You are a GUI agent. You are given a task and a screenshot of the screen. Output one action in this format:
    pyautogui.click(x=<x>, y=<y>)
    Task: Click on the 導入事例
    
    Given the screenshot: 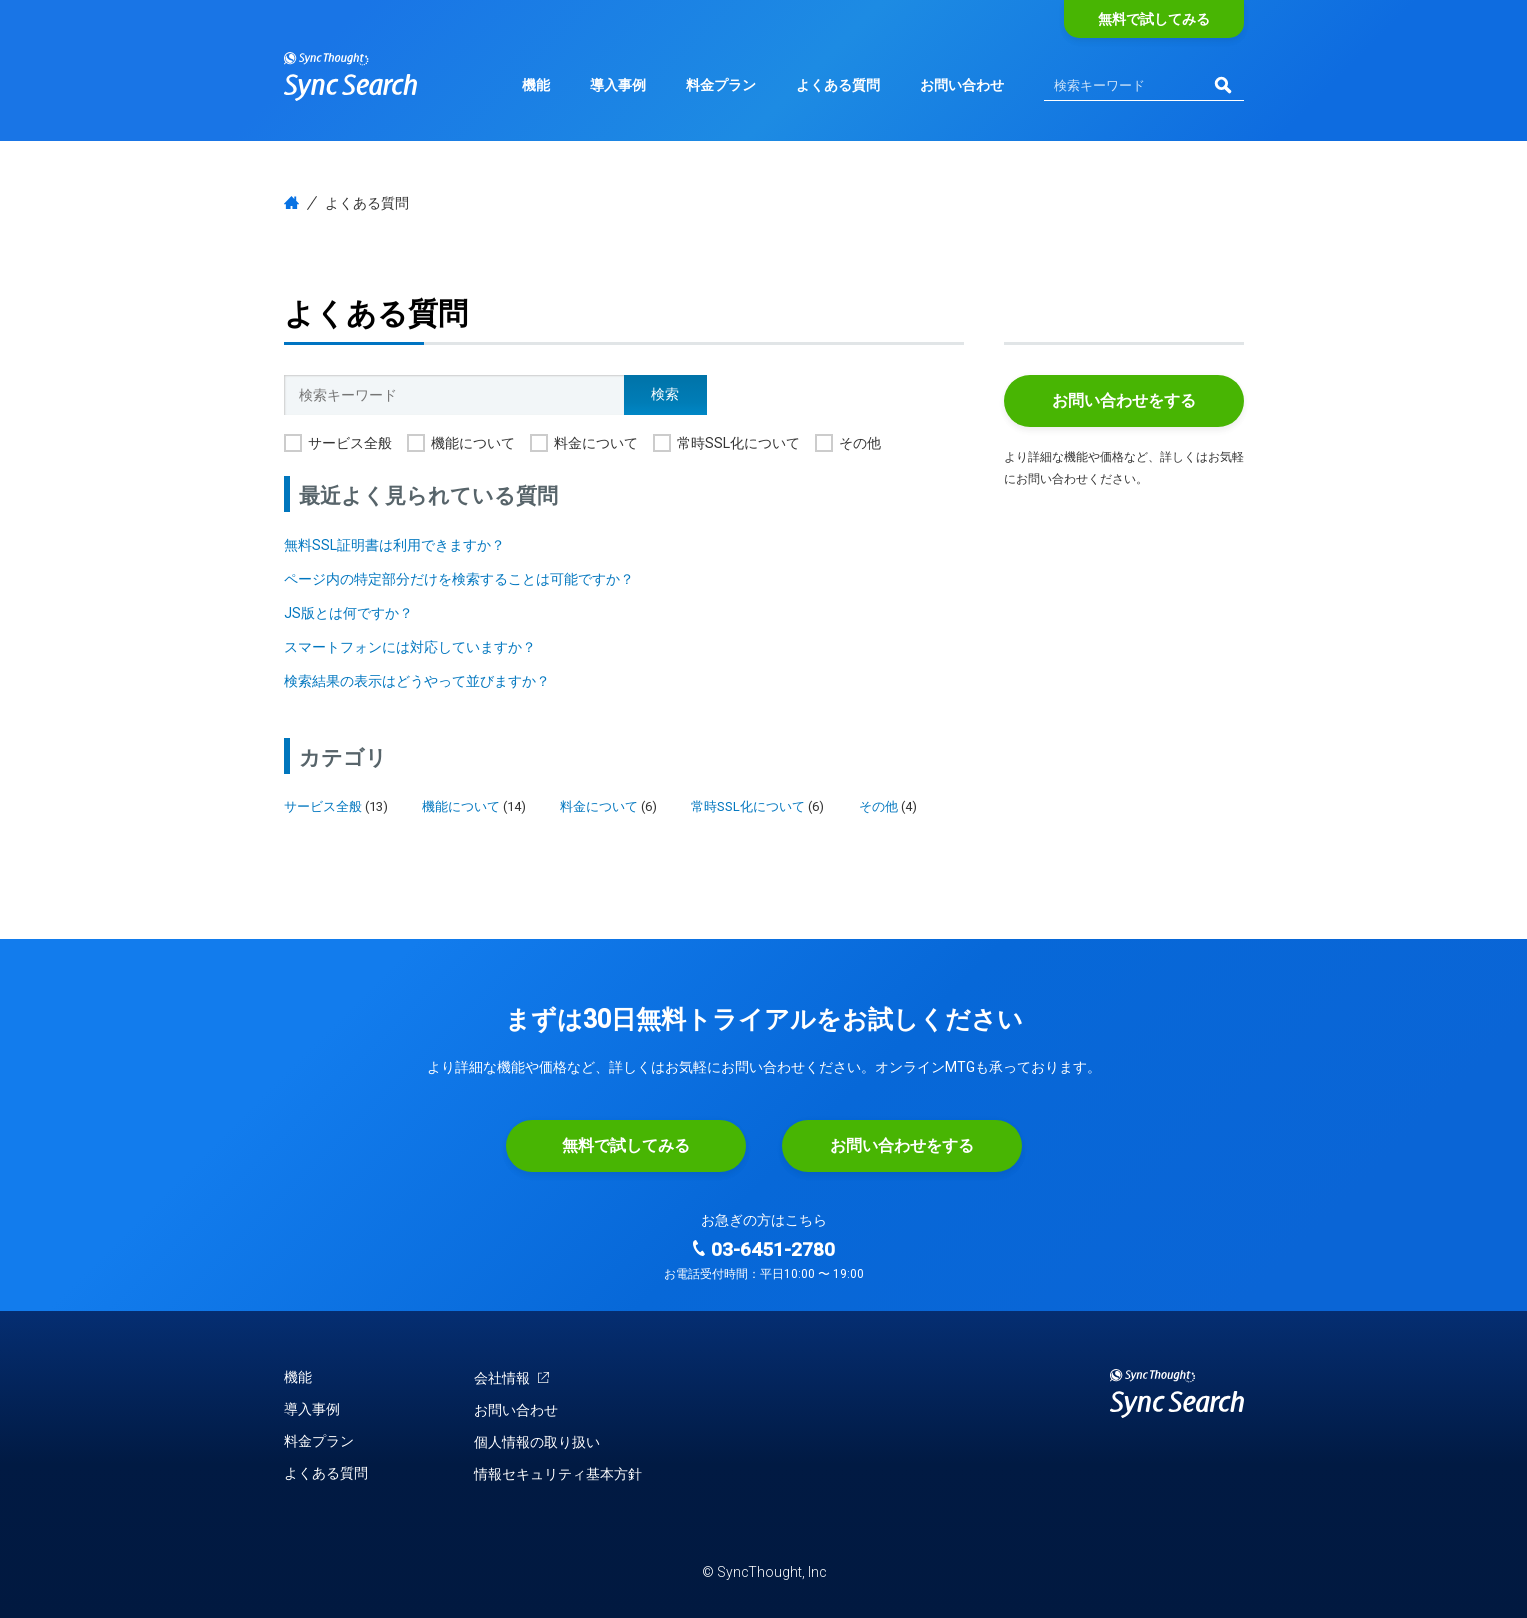 What is the action you would take?
    pyautogui.click(x=618, y=85)
    